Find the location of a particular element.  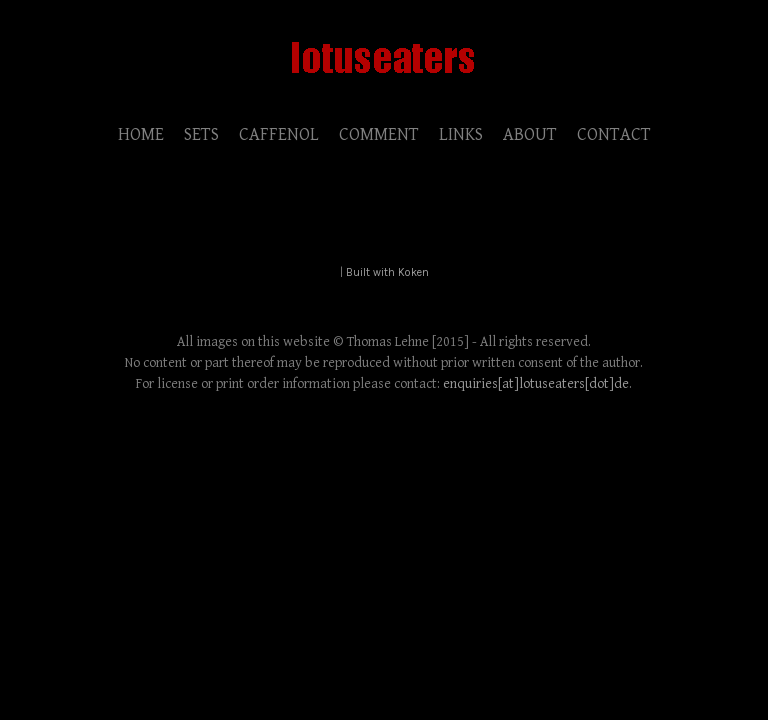

CONTACT is located at coordinates (614, 134).